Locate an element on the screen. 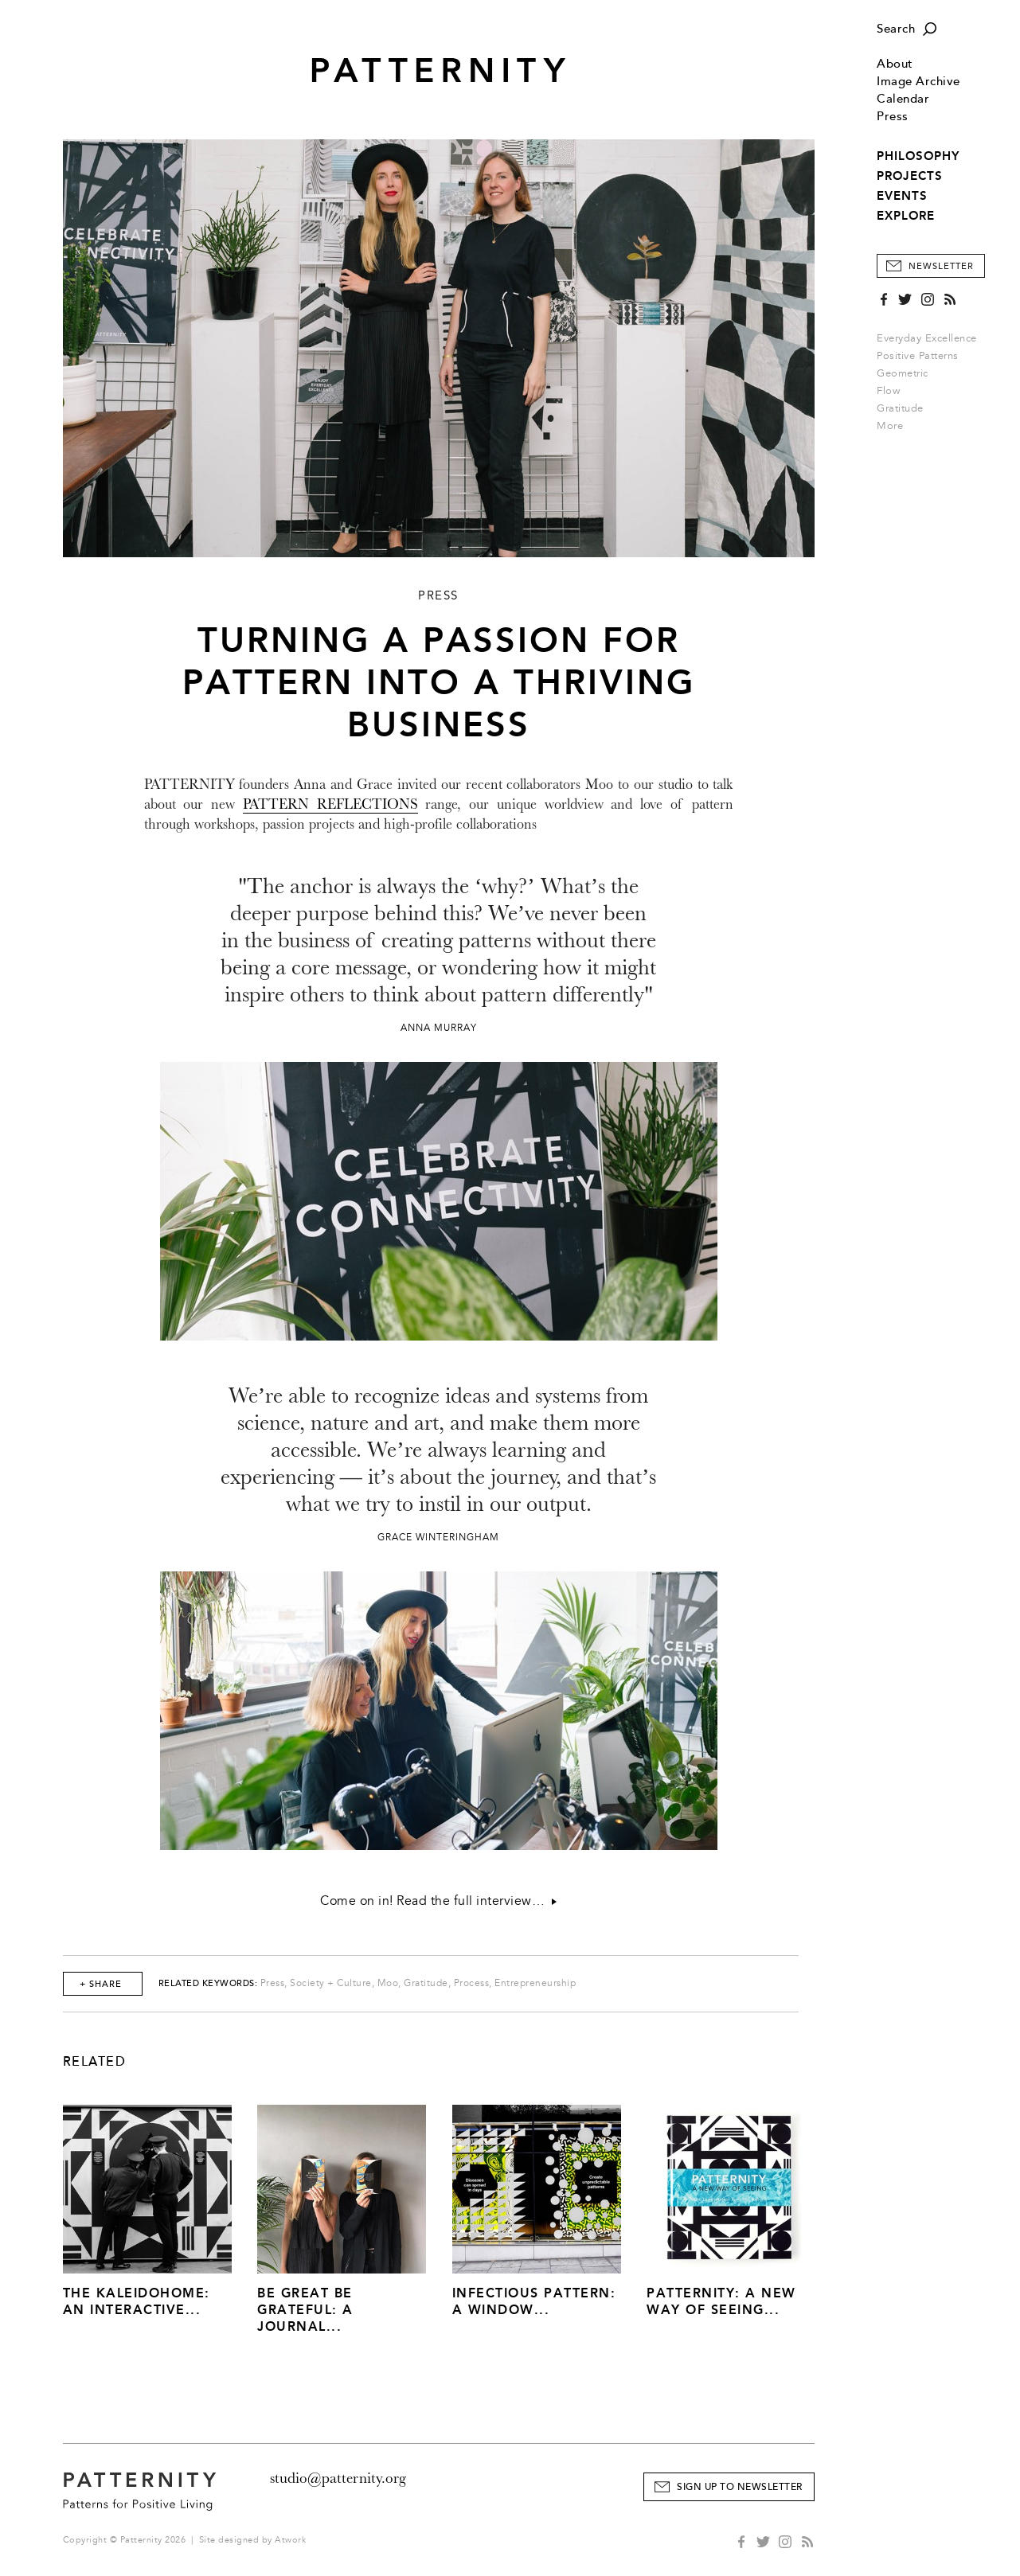 The height and width of the screenshot is (2576, 1020). Gratitude is located at coordinates (900, 408).